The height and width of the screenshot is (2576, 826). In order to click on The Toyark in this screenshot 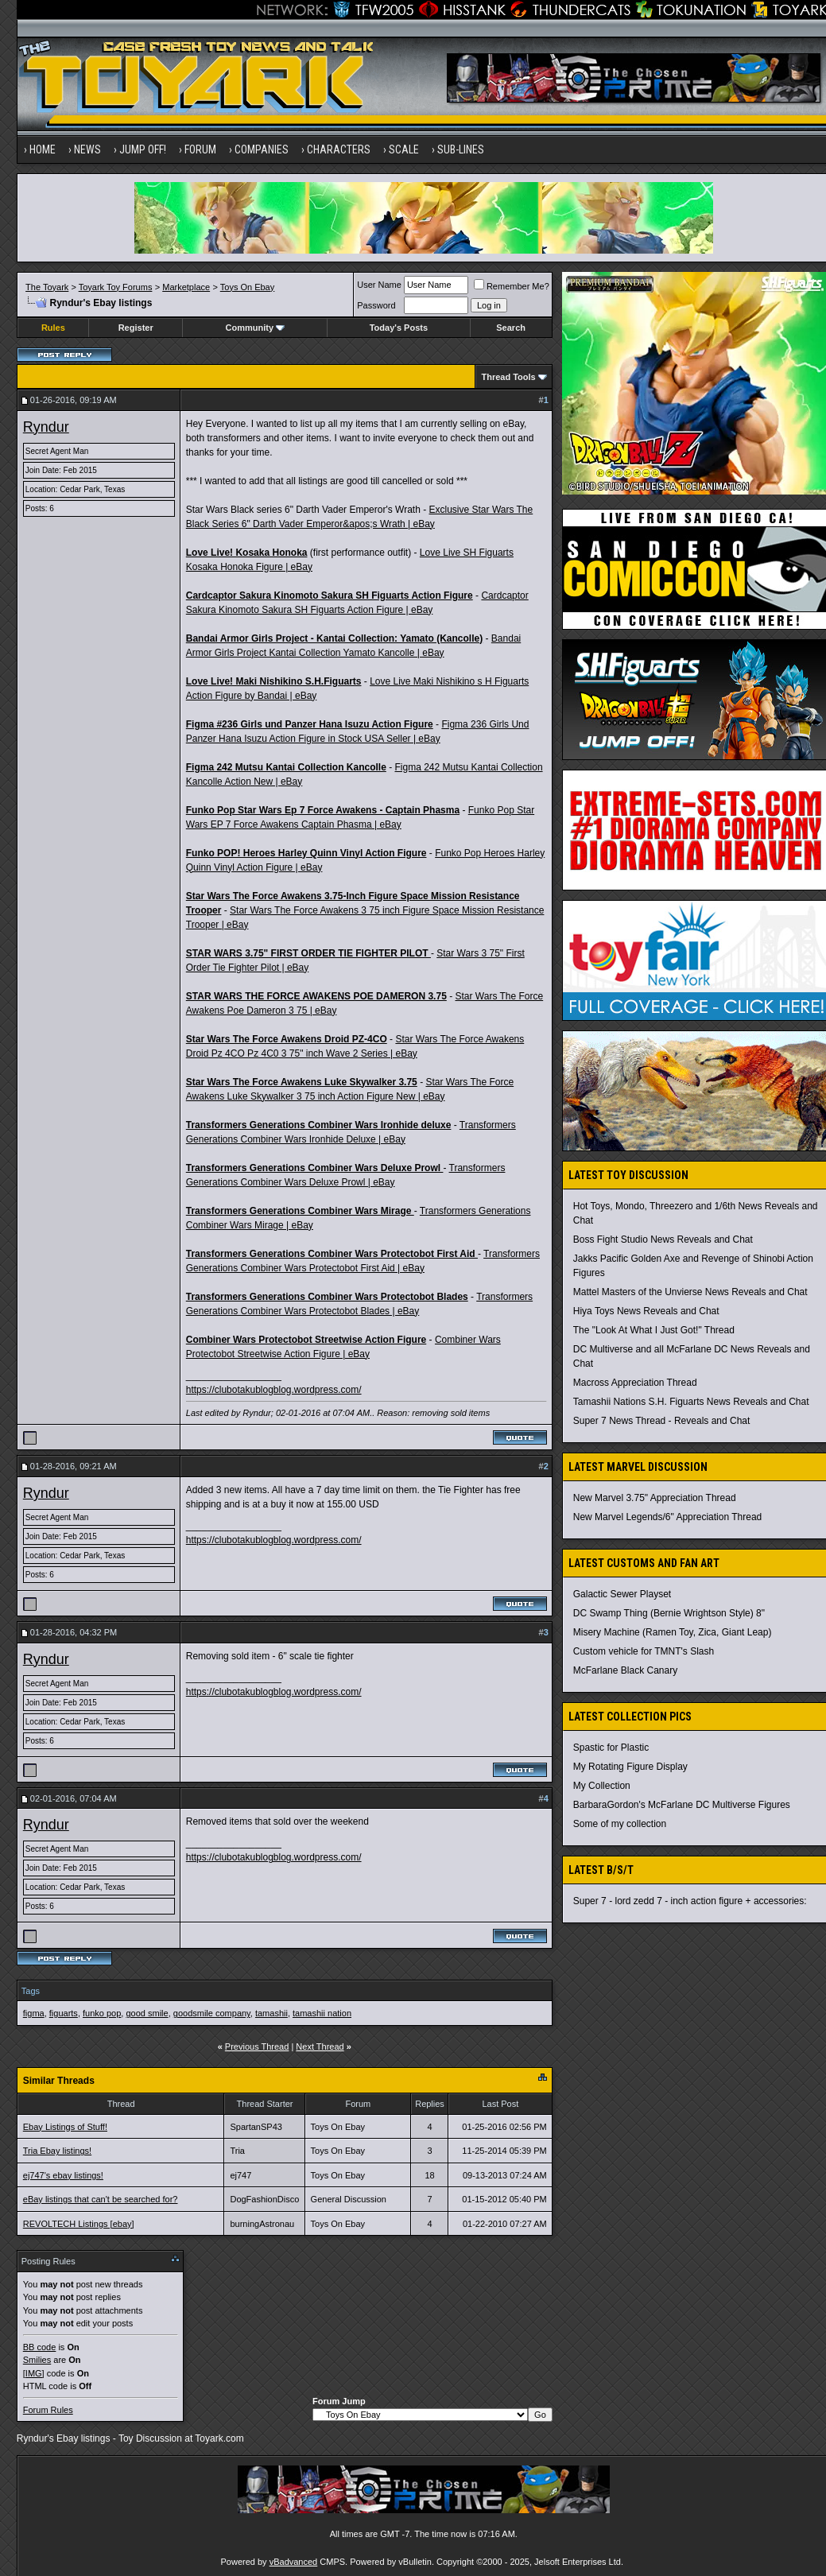, I will do `click(46, 287)`.